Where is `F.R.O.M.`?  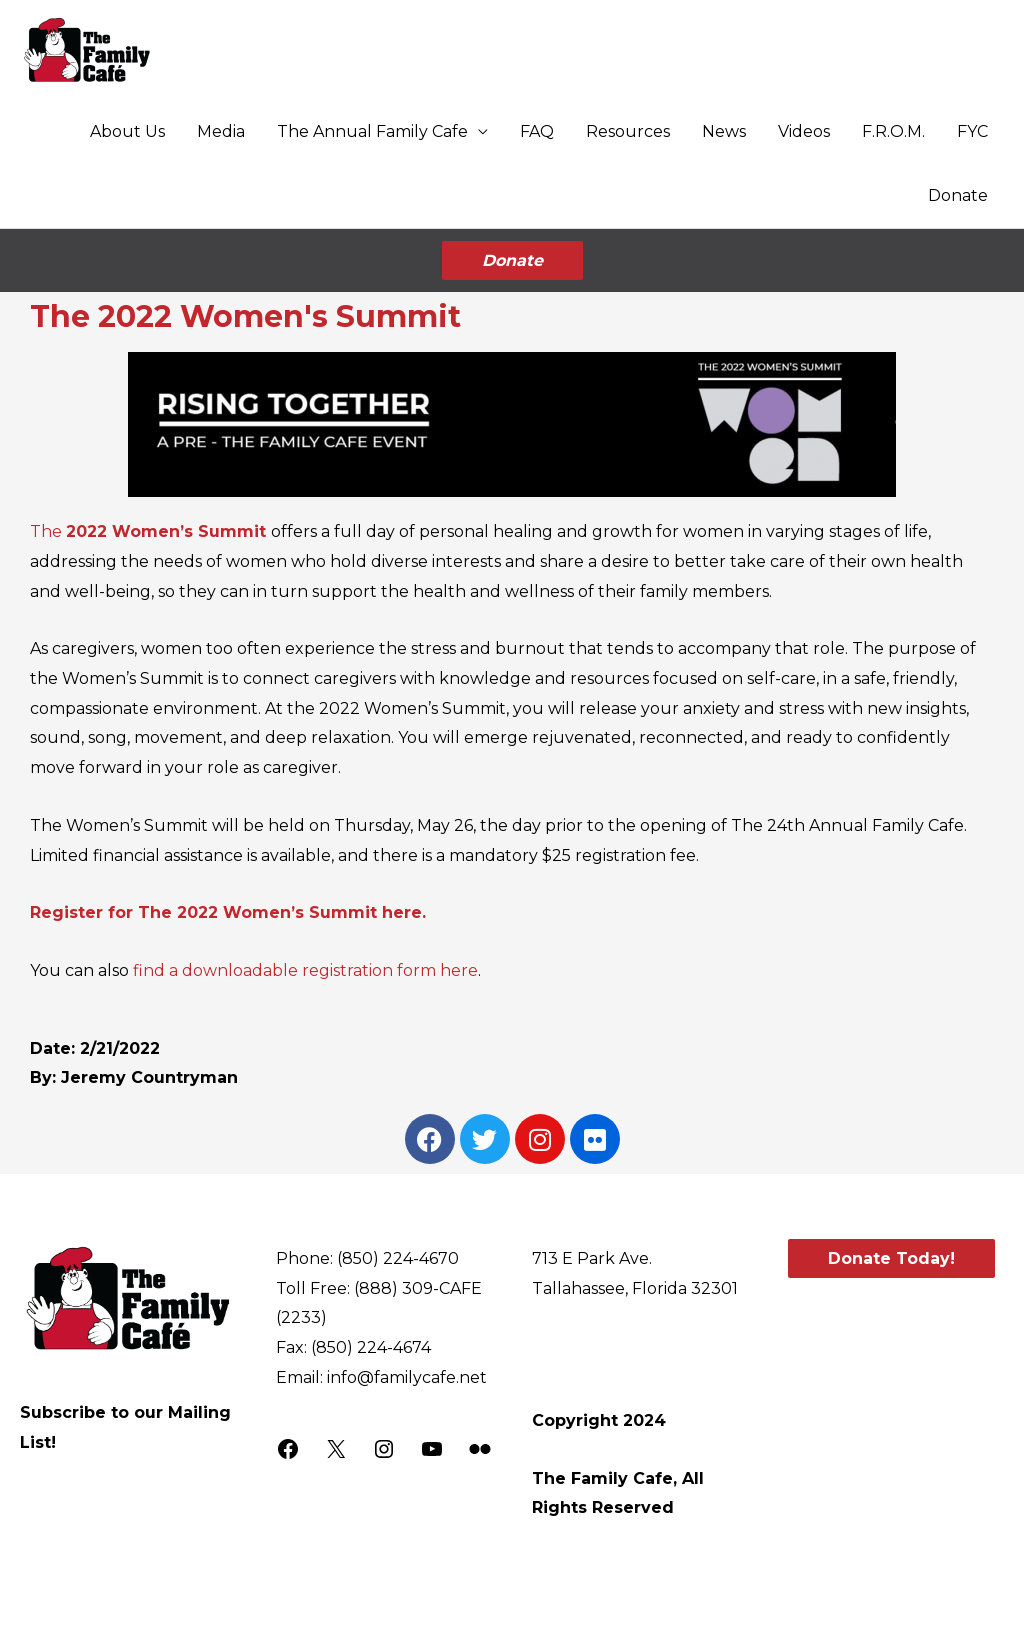 F.R.O.M. is located at coordinates (893, 131).